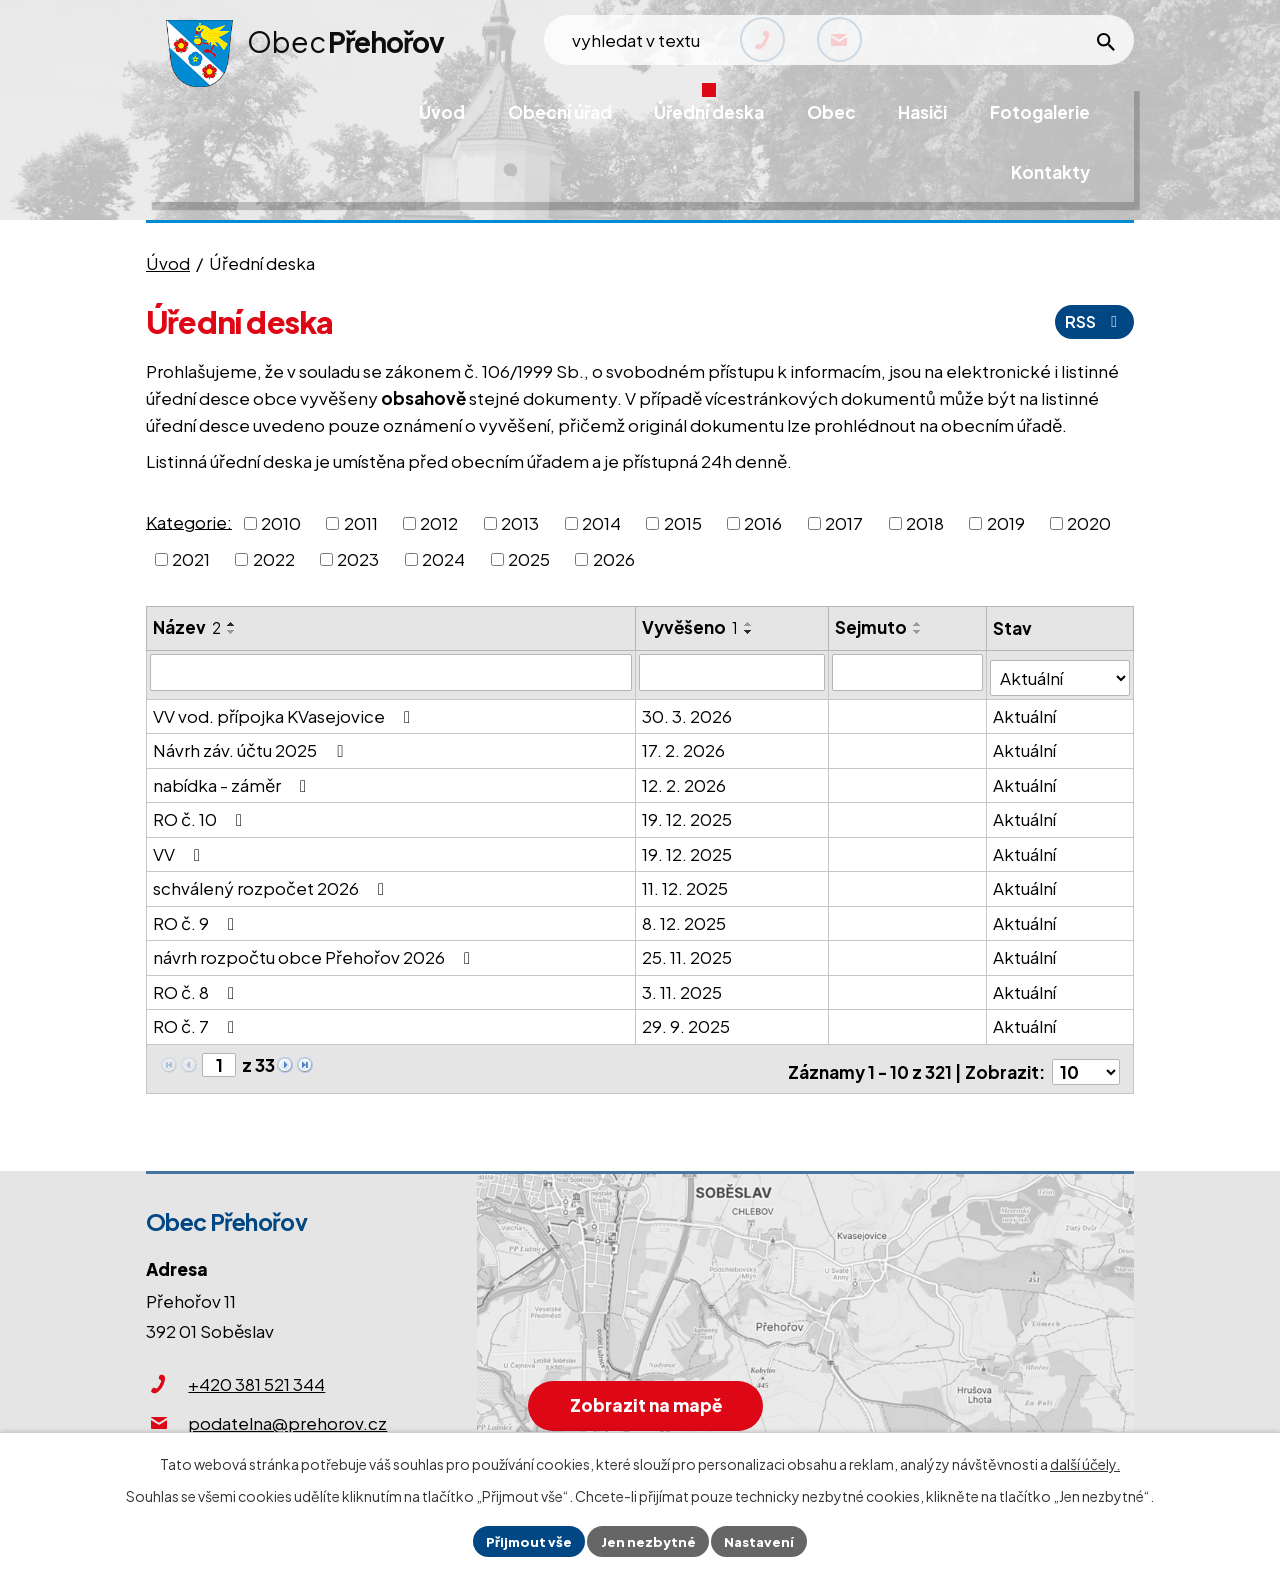  Describe the element at coordinates (1025, 710) in the screenshot. I see `Aktuální` at that location.